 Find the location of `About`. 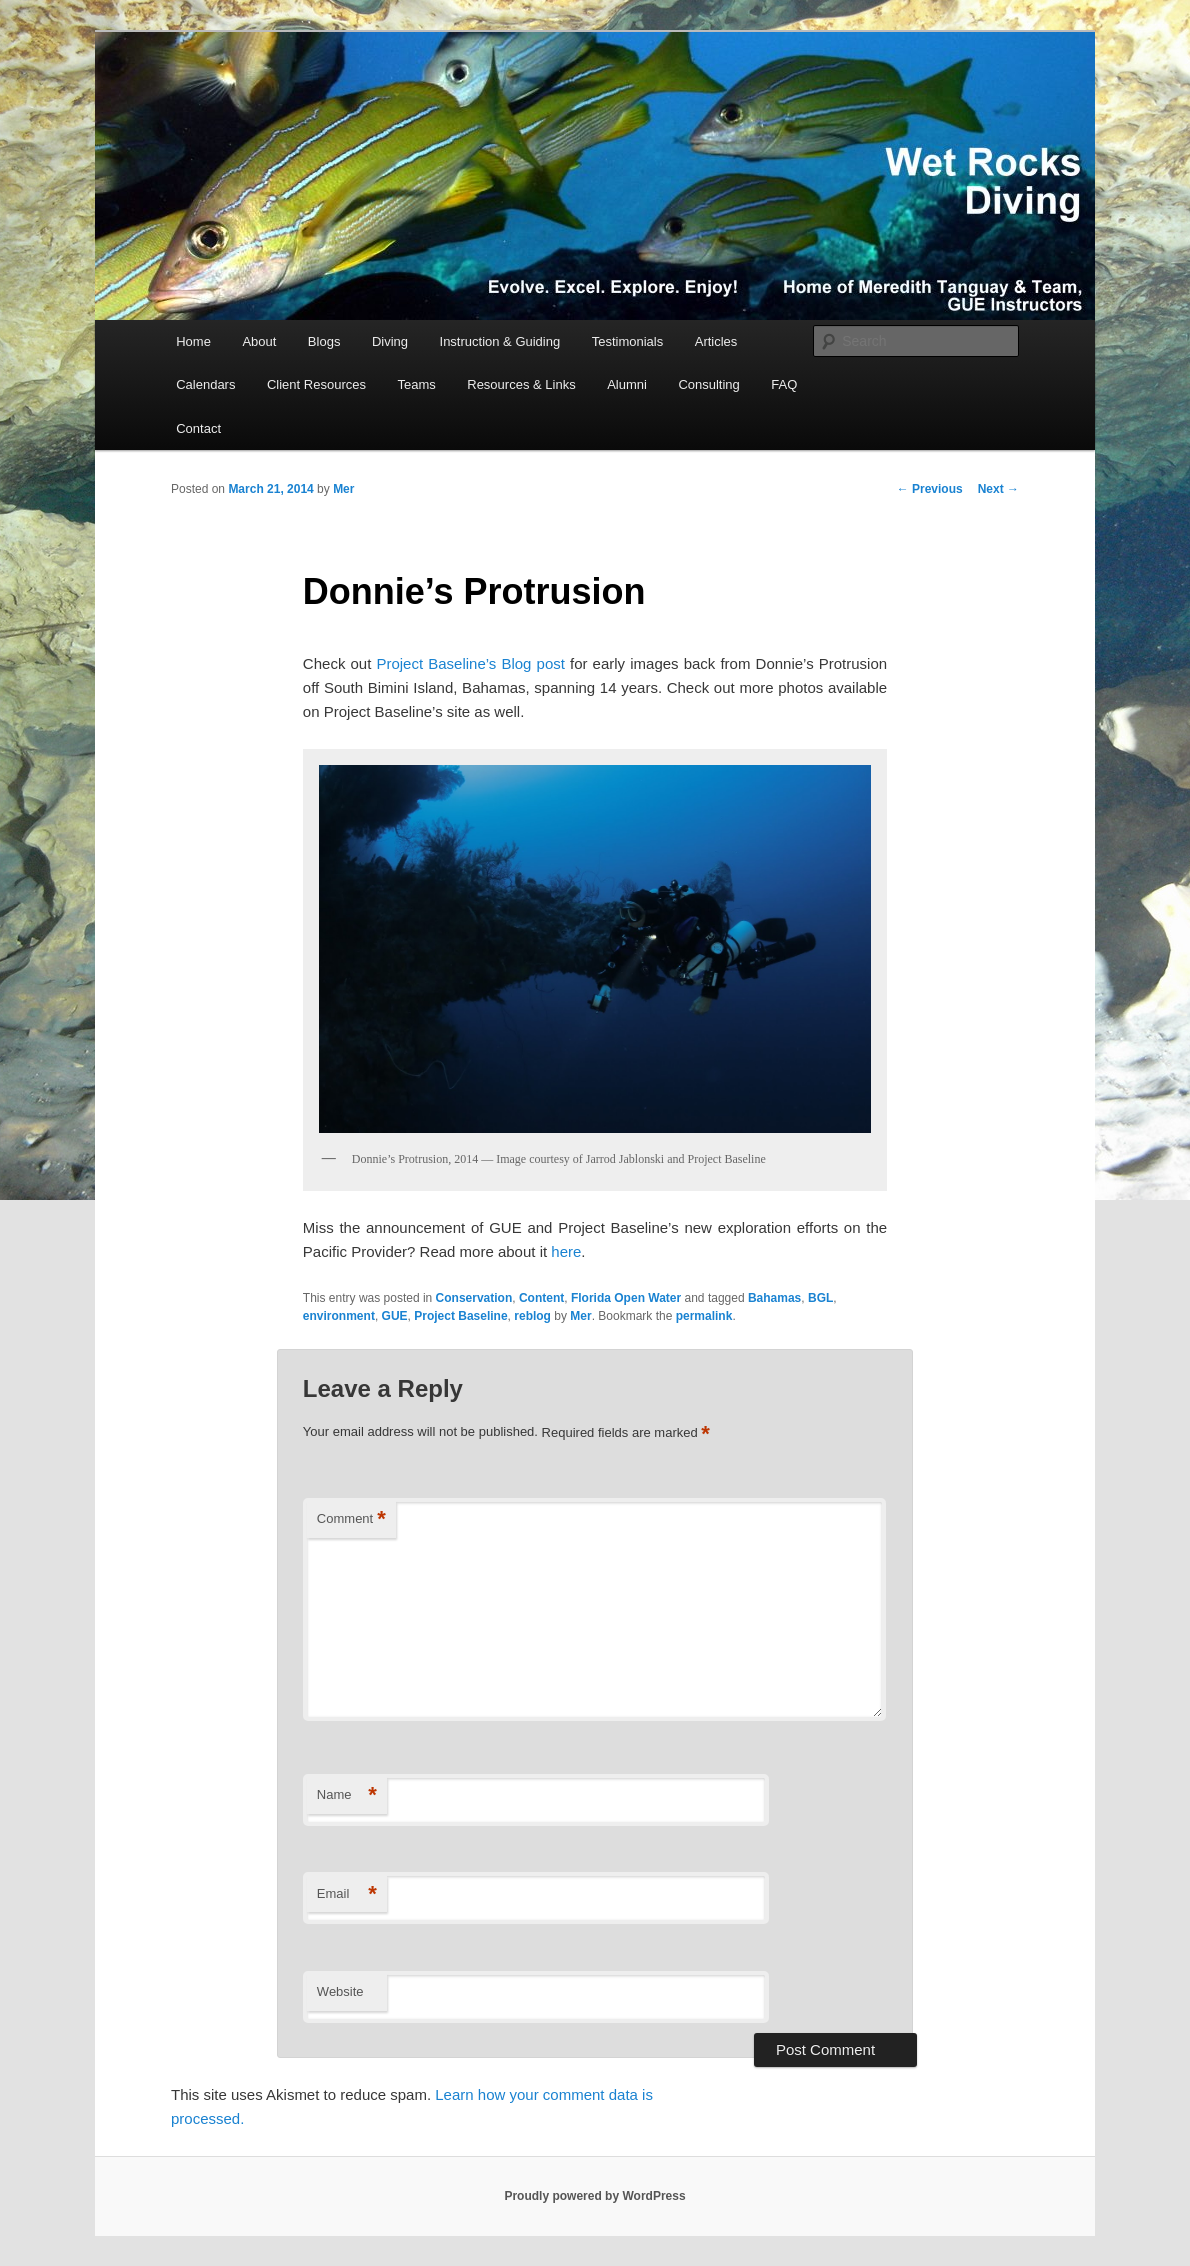

About is located at coordinates (259, 341).